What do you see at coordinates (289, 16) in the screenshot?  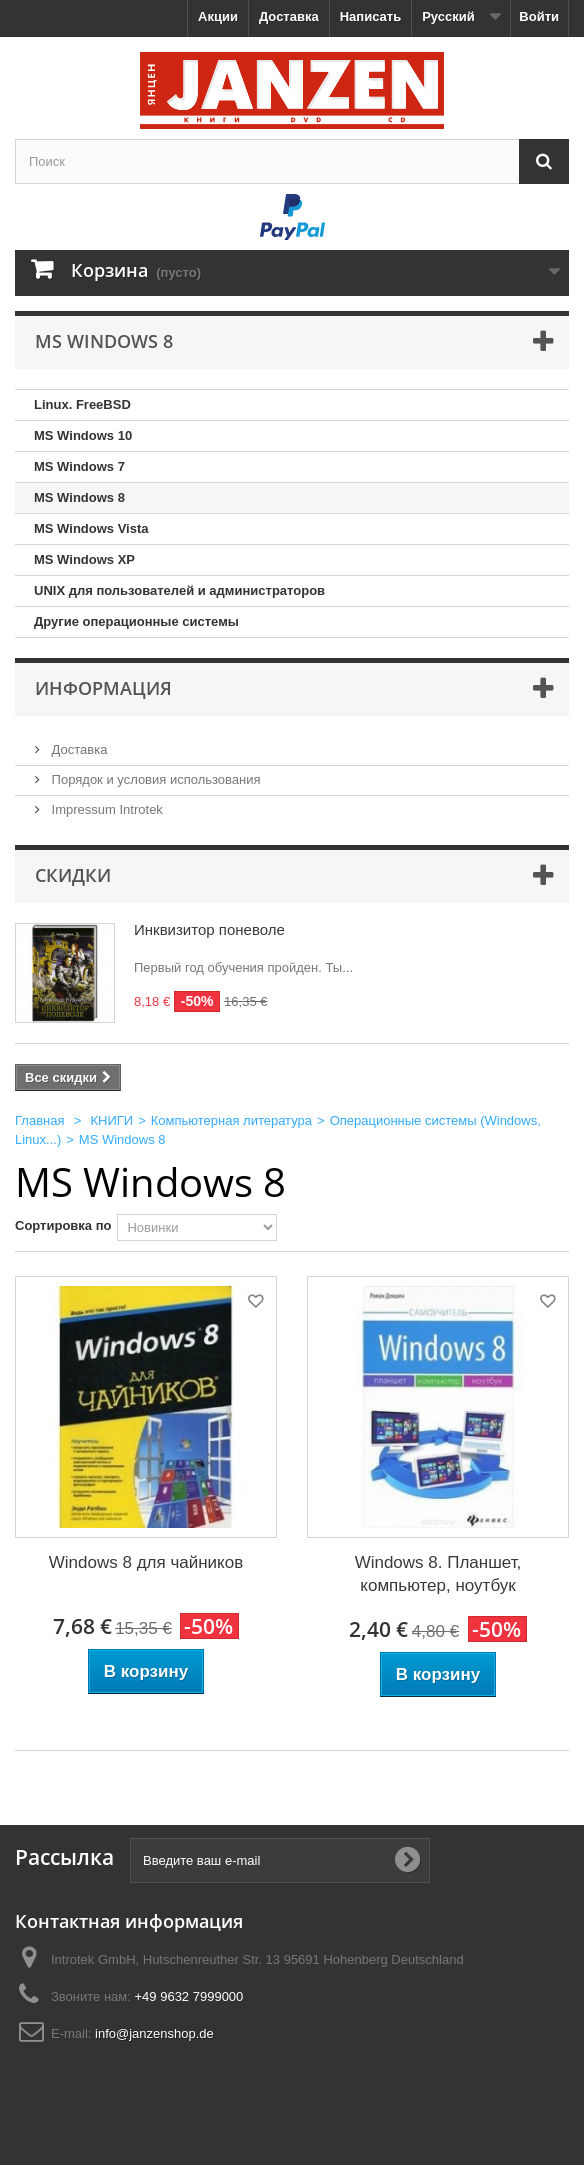 I see `Доставка` at bounding box center [289, 16].